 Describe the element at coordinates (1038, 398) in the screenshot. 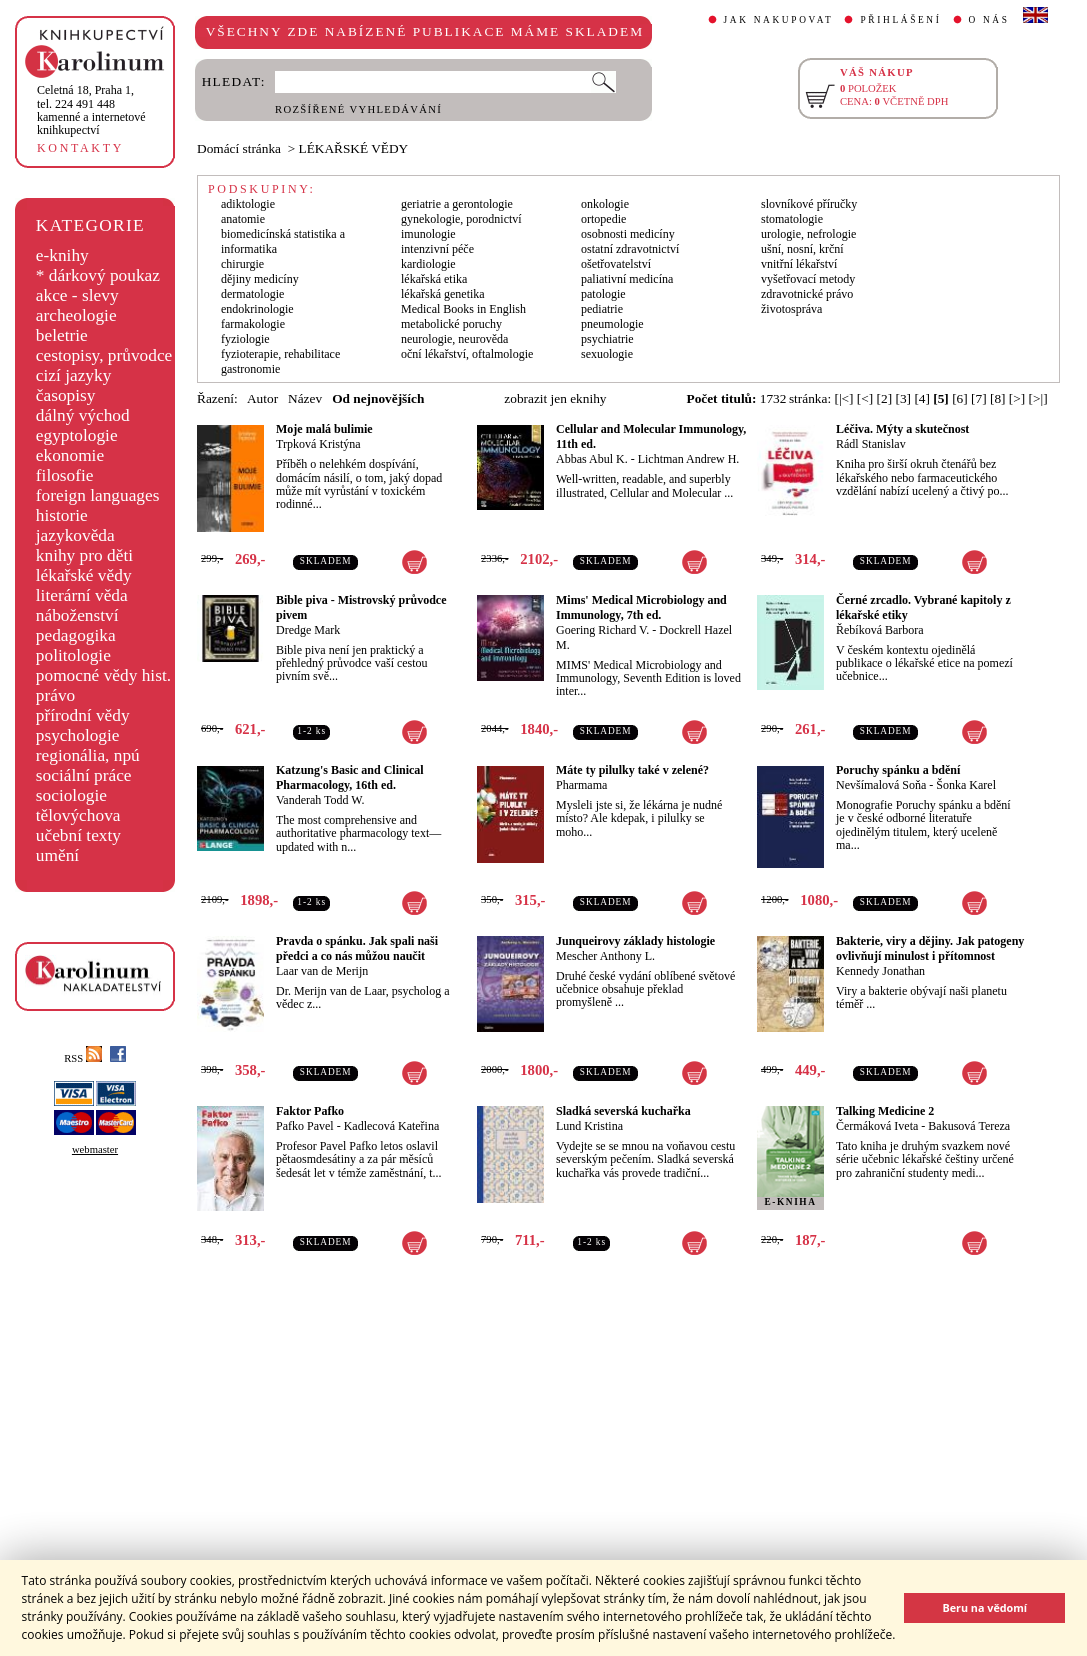

I see `[>|]` at that location.